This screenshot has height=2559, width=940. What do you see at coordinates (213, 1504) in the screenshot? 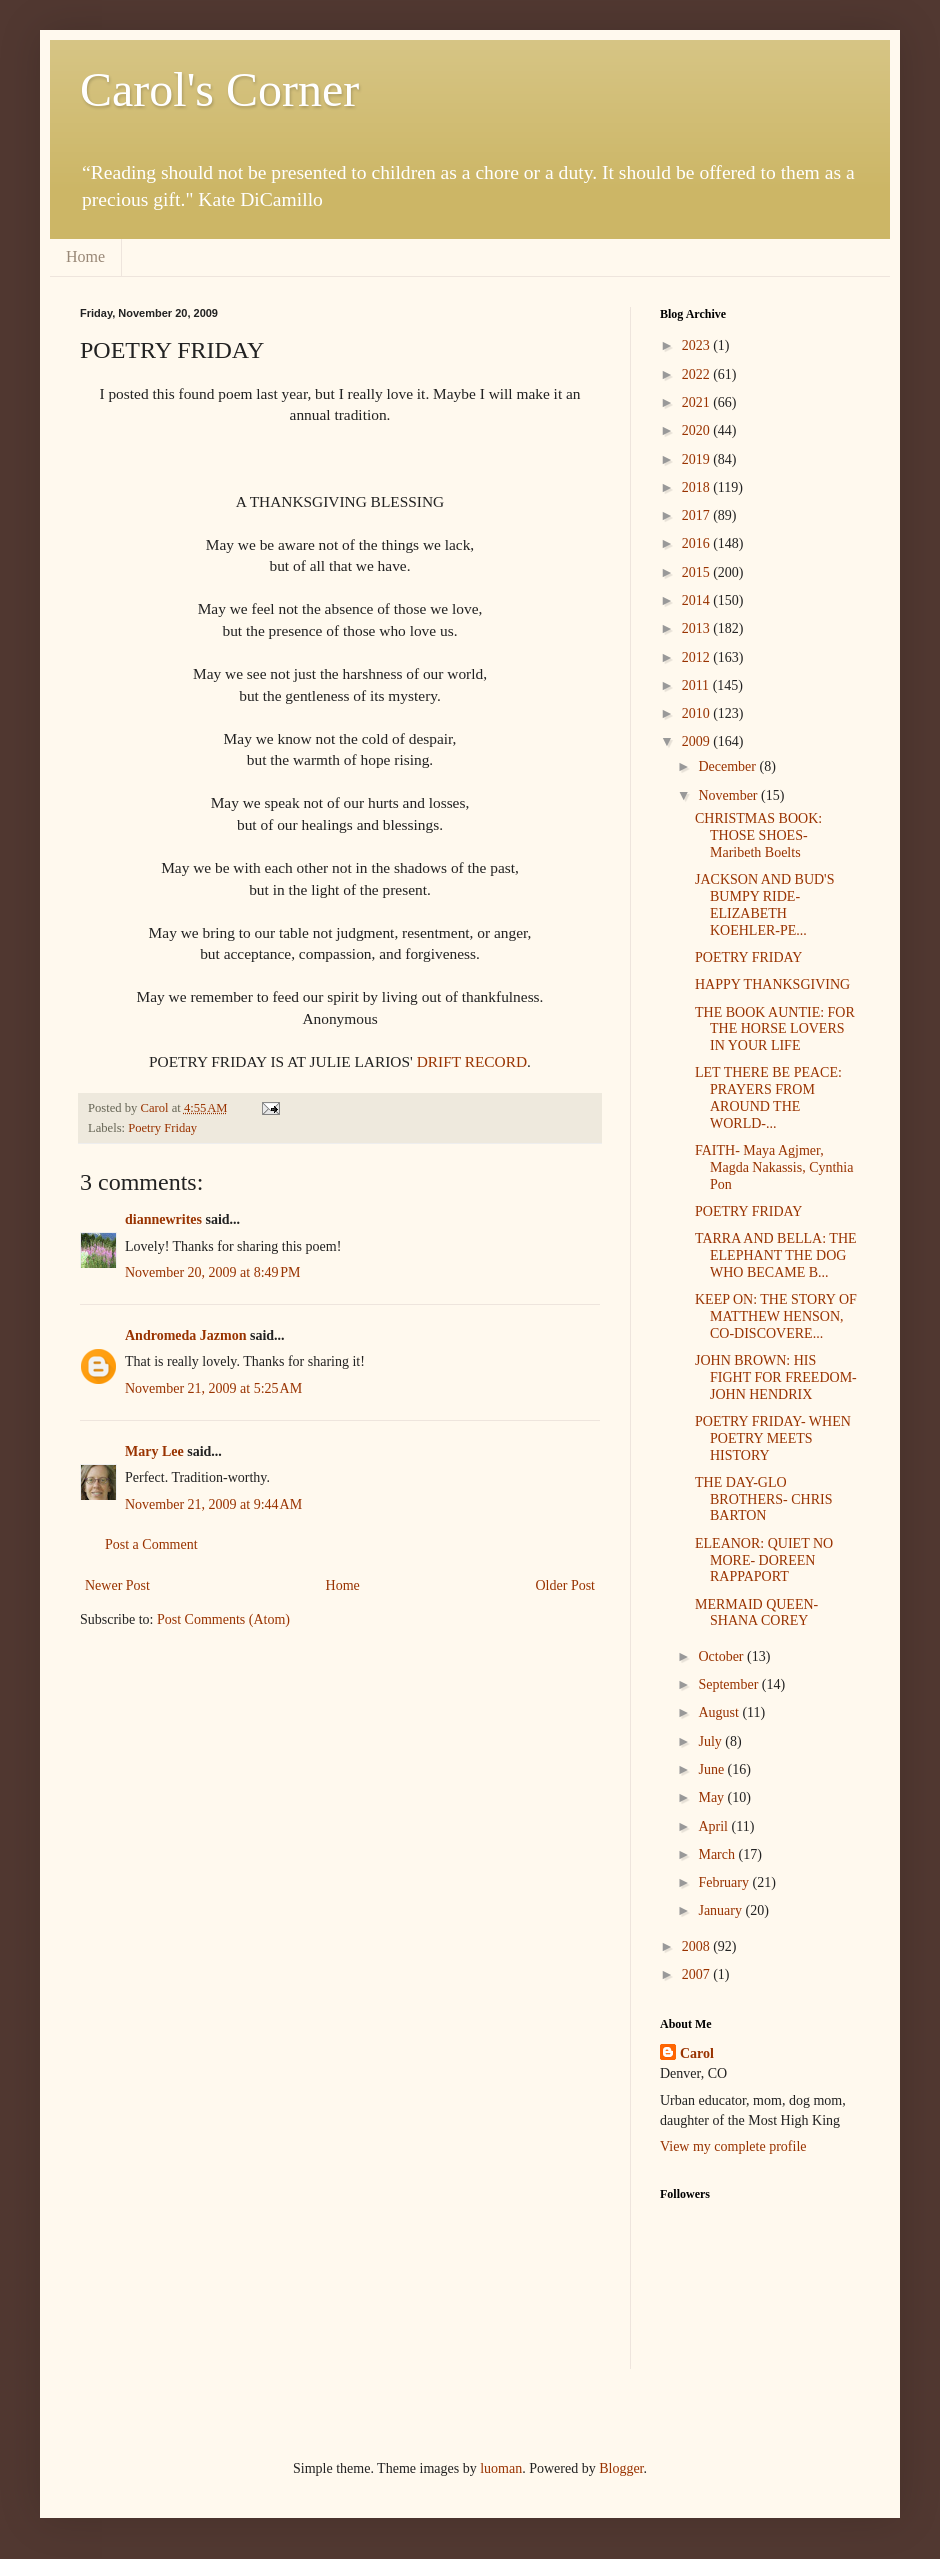
I see `November 21, 2009 at 9:44 AM` at bounding box center [213, 1504].